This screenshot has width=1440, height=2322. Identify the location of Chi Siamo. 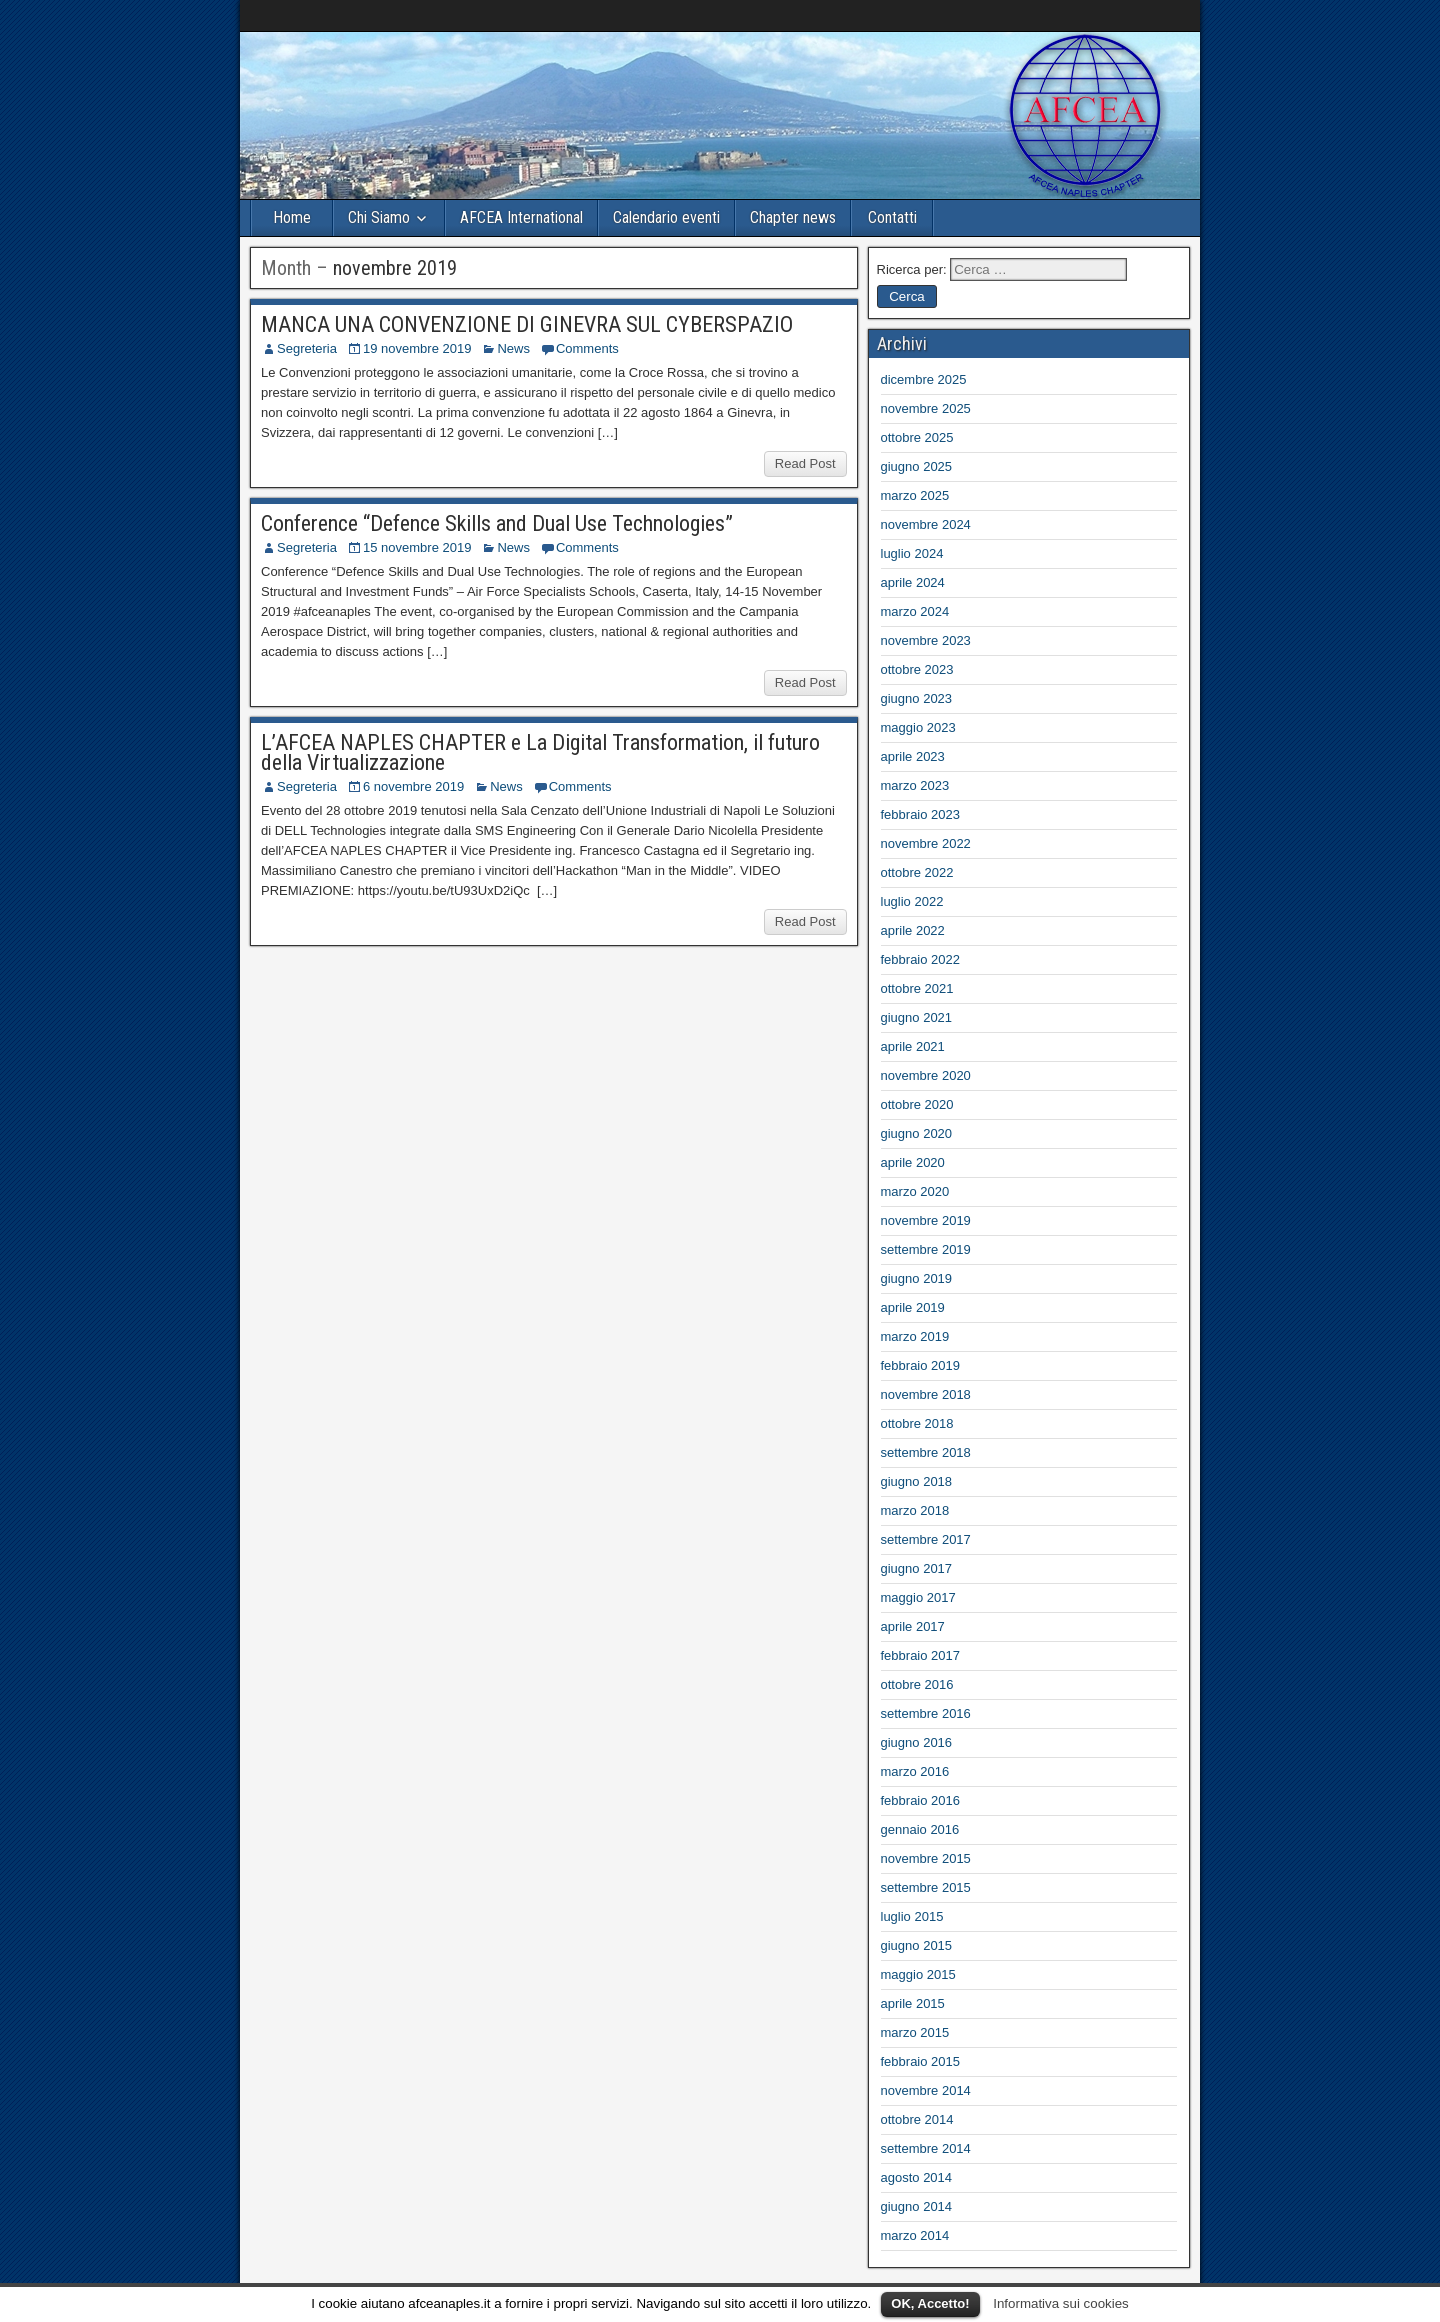
(379, 217).